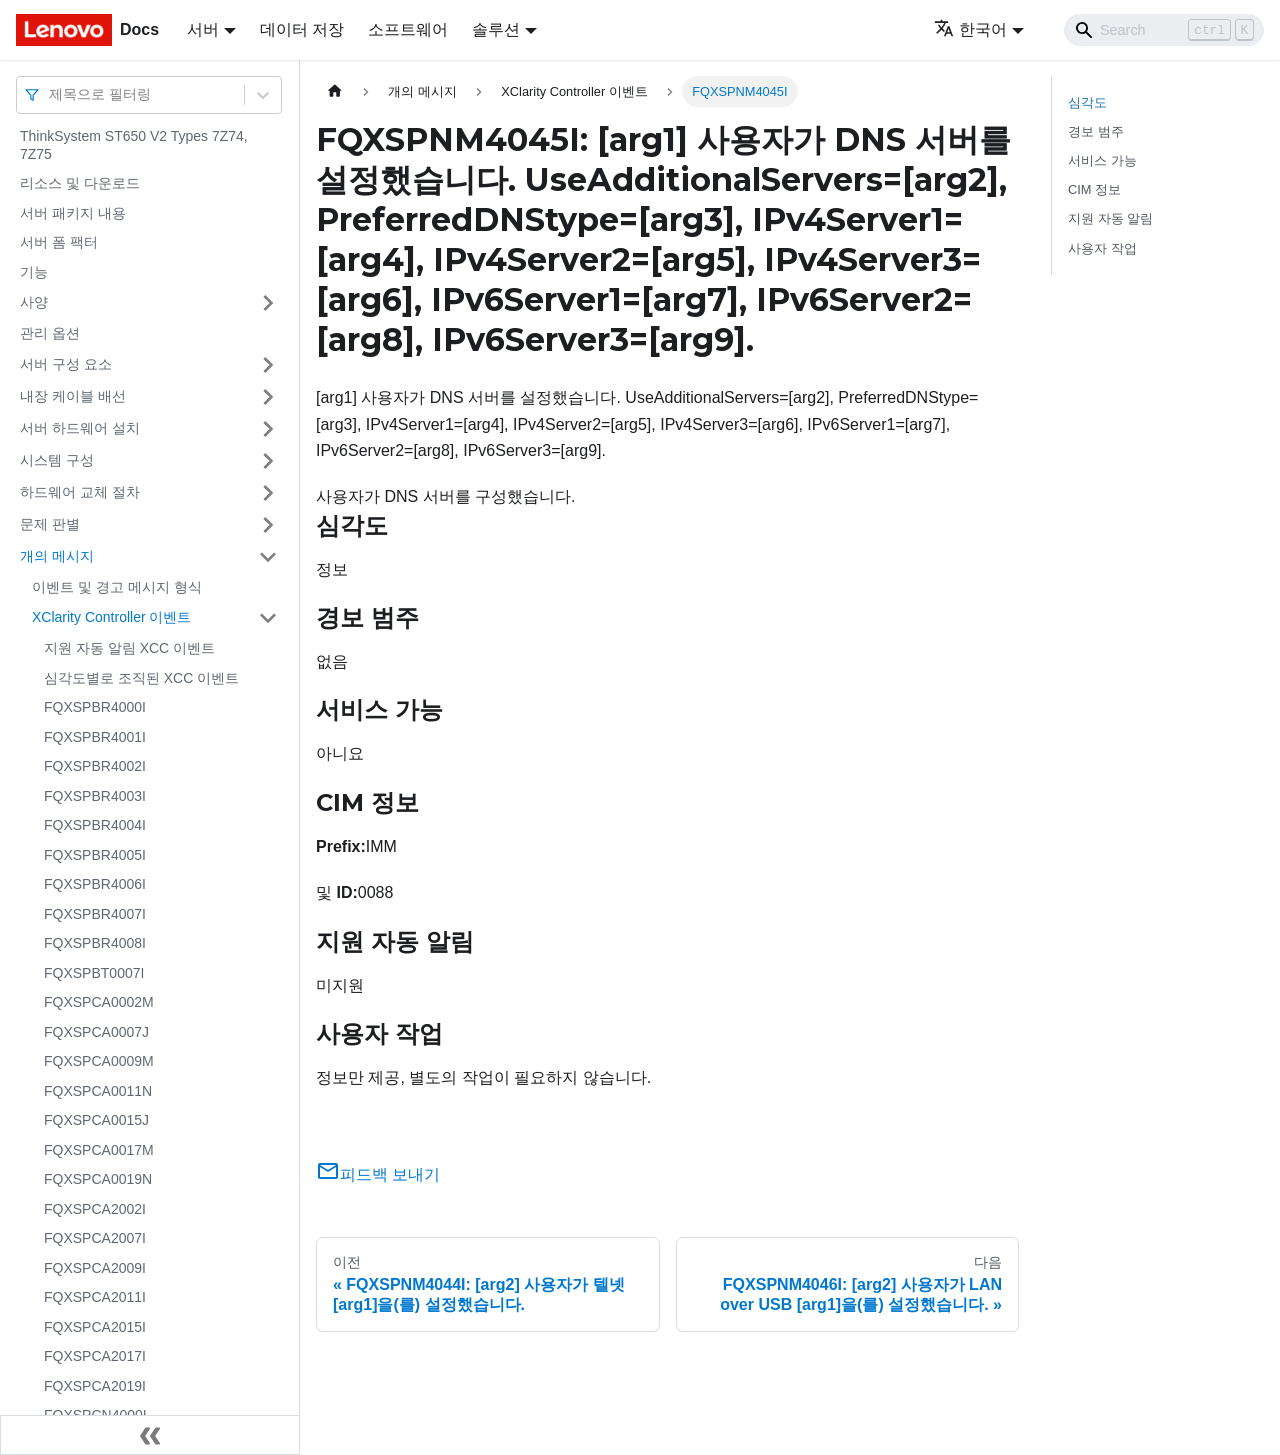 Image resolution: width=1280 pixels, height=1455 pixels. Describe the element at coordinates (268, 397) in the screenshot. I see `[접을 수 있는 사이드바 분류 '내장 케이블 배선' 접기(펼치기)]` at that location.